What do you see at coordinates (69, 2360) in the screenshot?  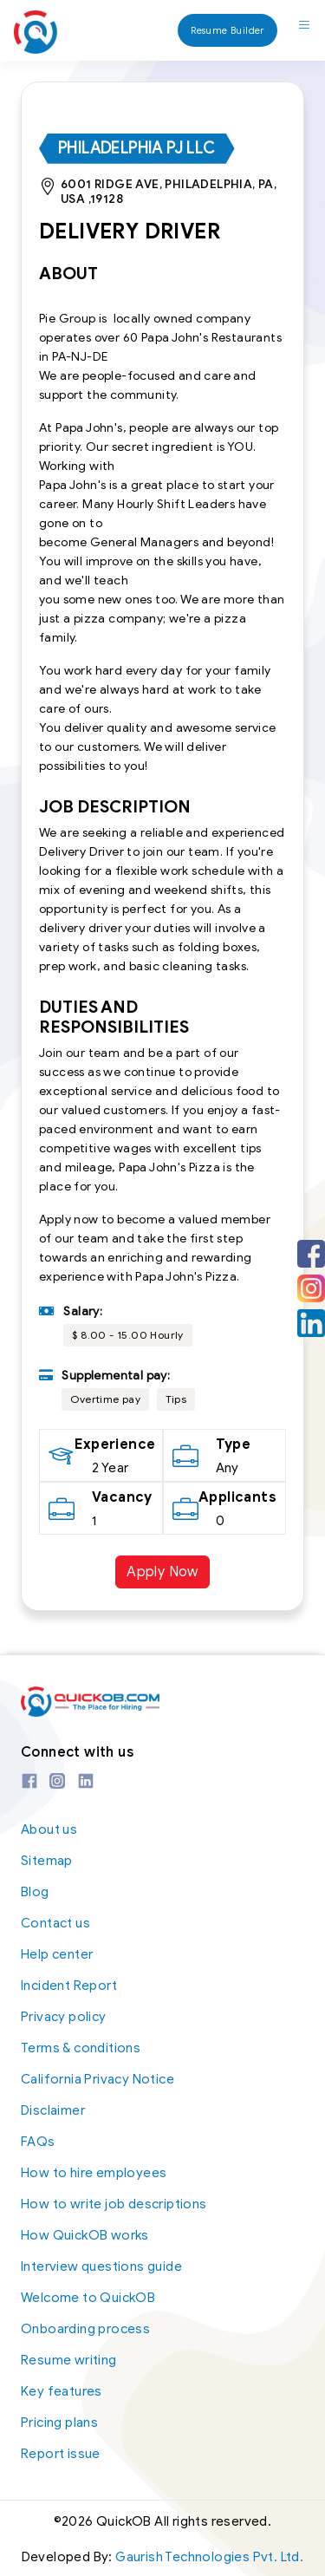 I see `Resume writing` at bounding box center [69, 2360].